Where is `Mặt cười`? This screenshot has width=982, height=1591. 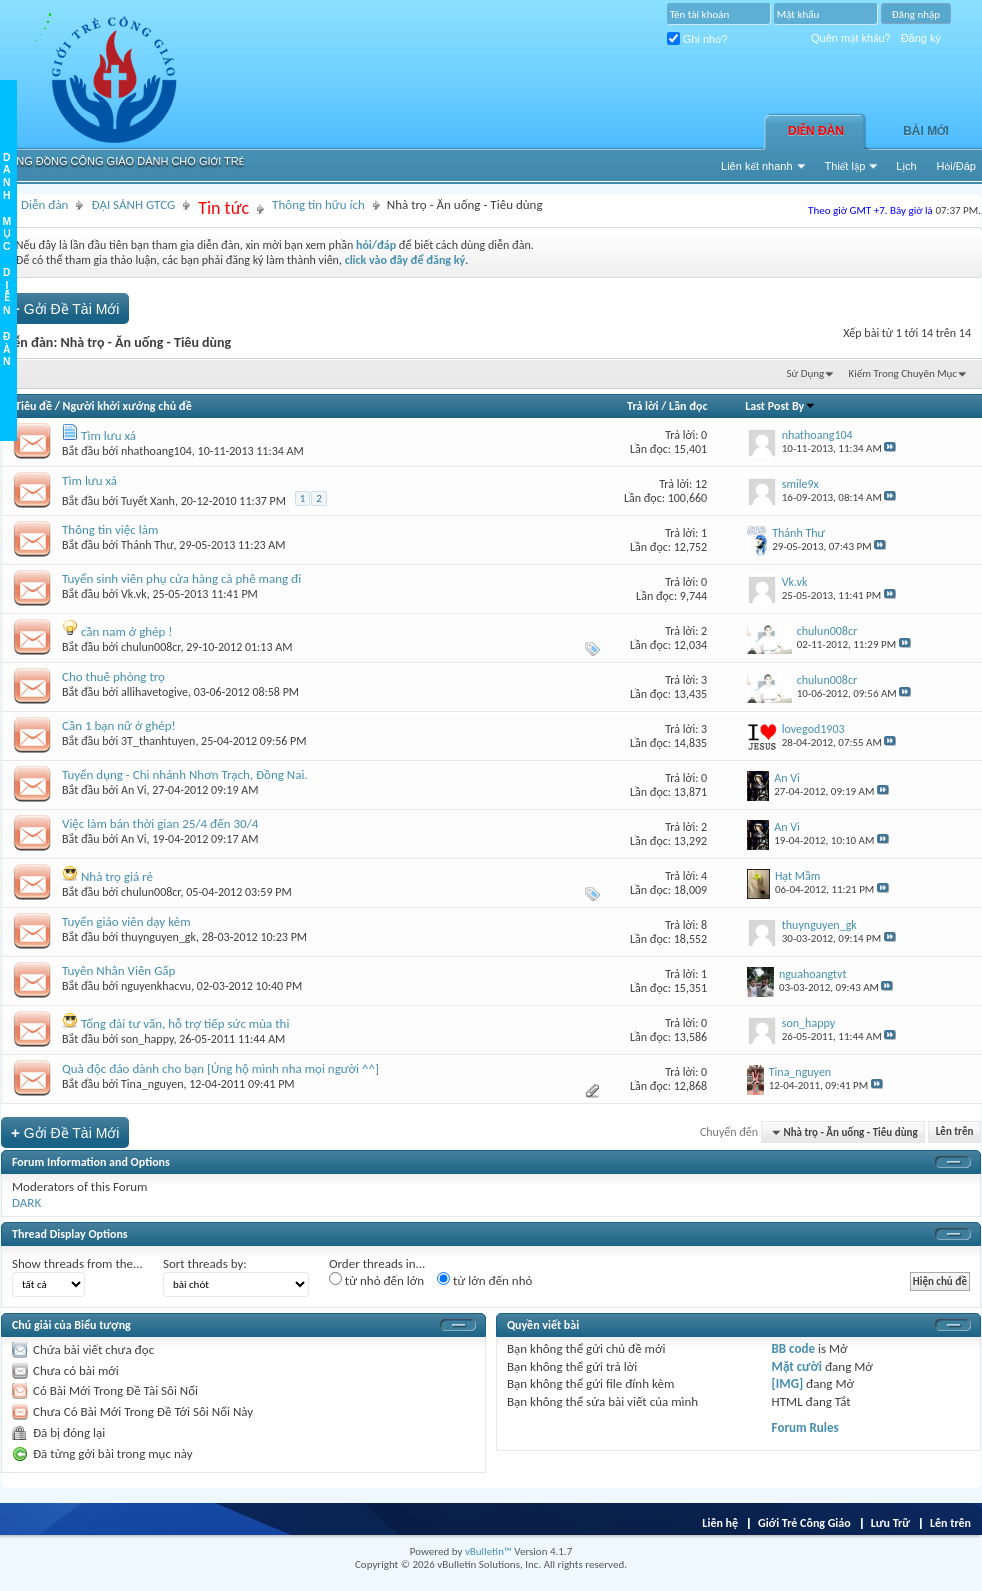
Mặt cười is located at coordinates (797, 1366).